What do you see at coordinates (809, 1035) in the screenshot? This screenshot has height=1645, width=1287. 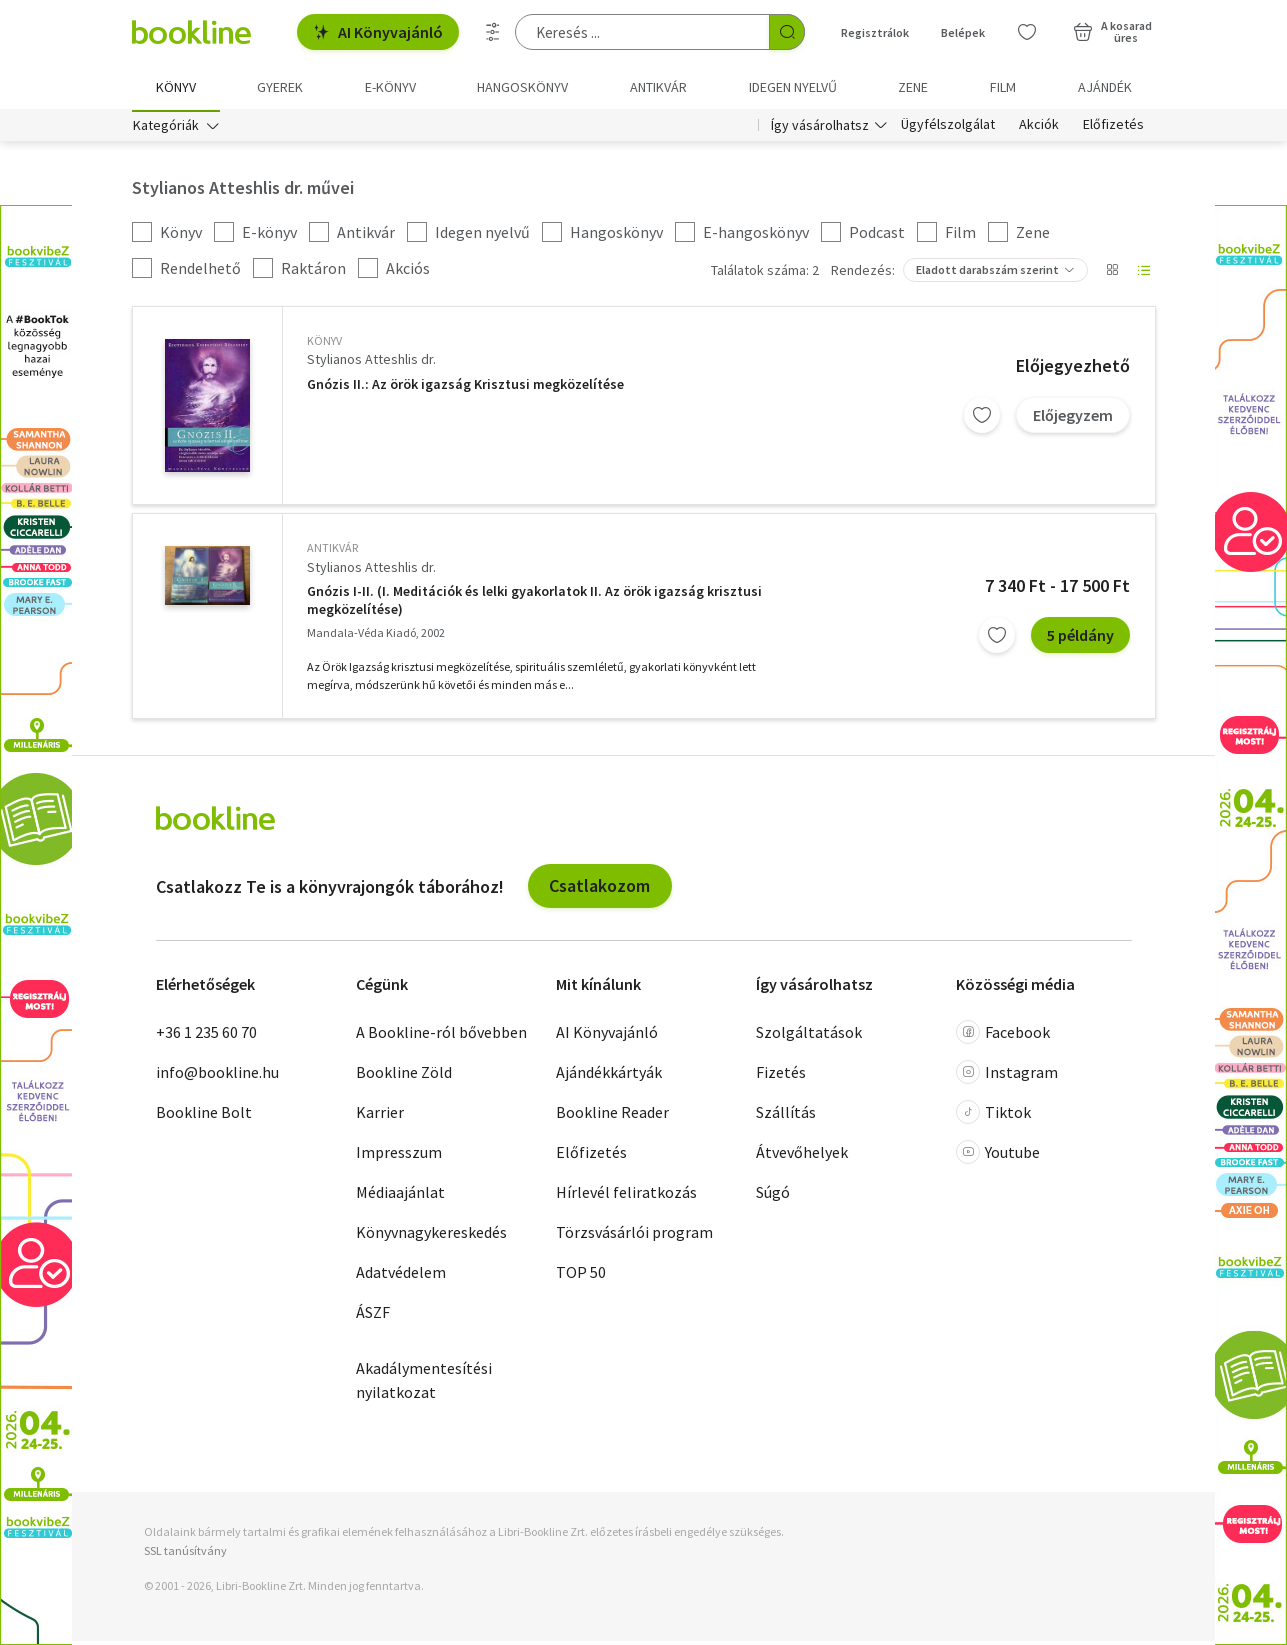 I see `Szolgáltatások` at bounding box center [809, 1035].